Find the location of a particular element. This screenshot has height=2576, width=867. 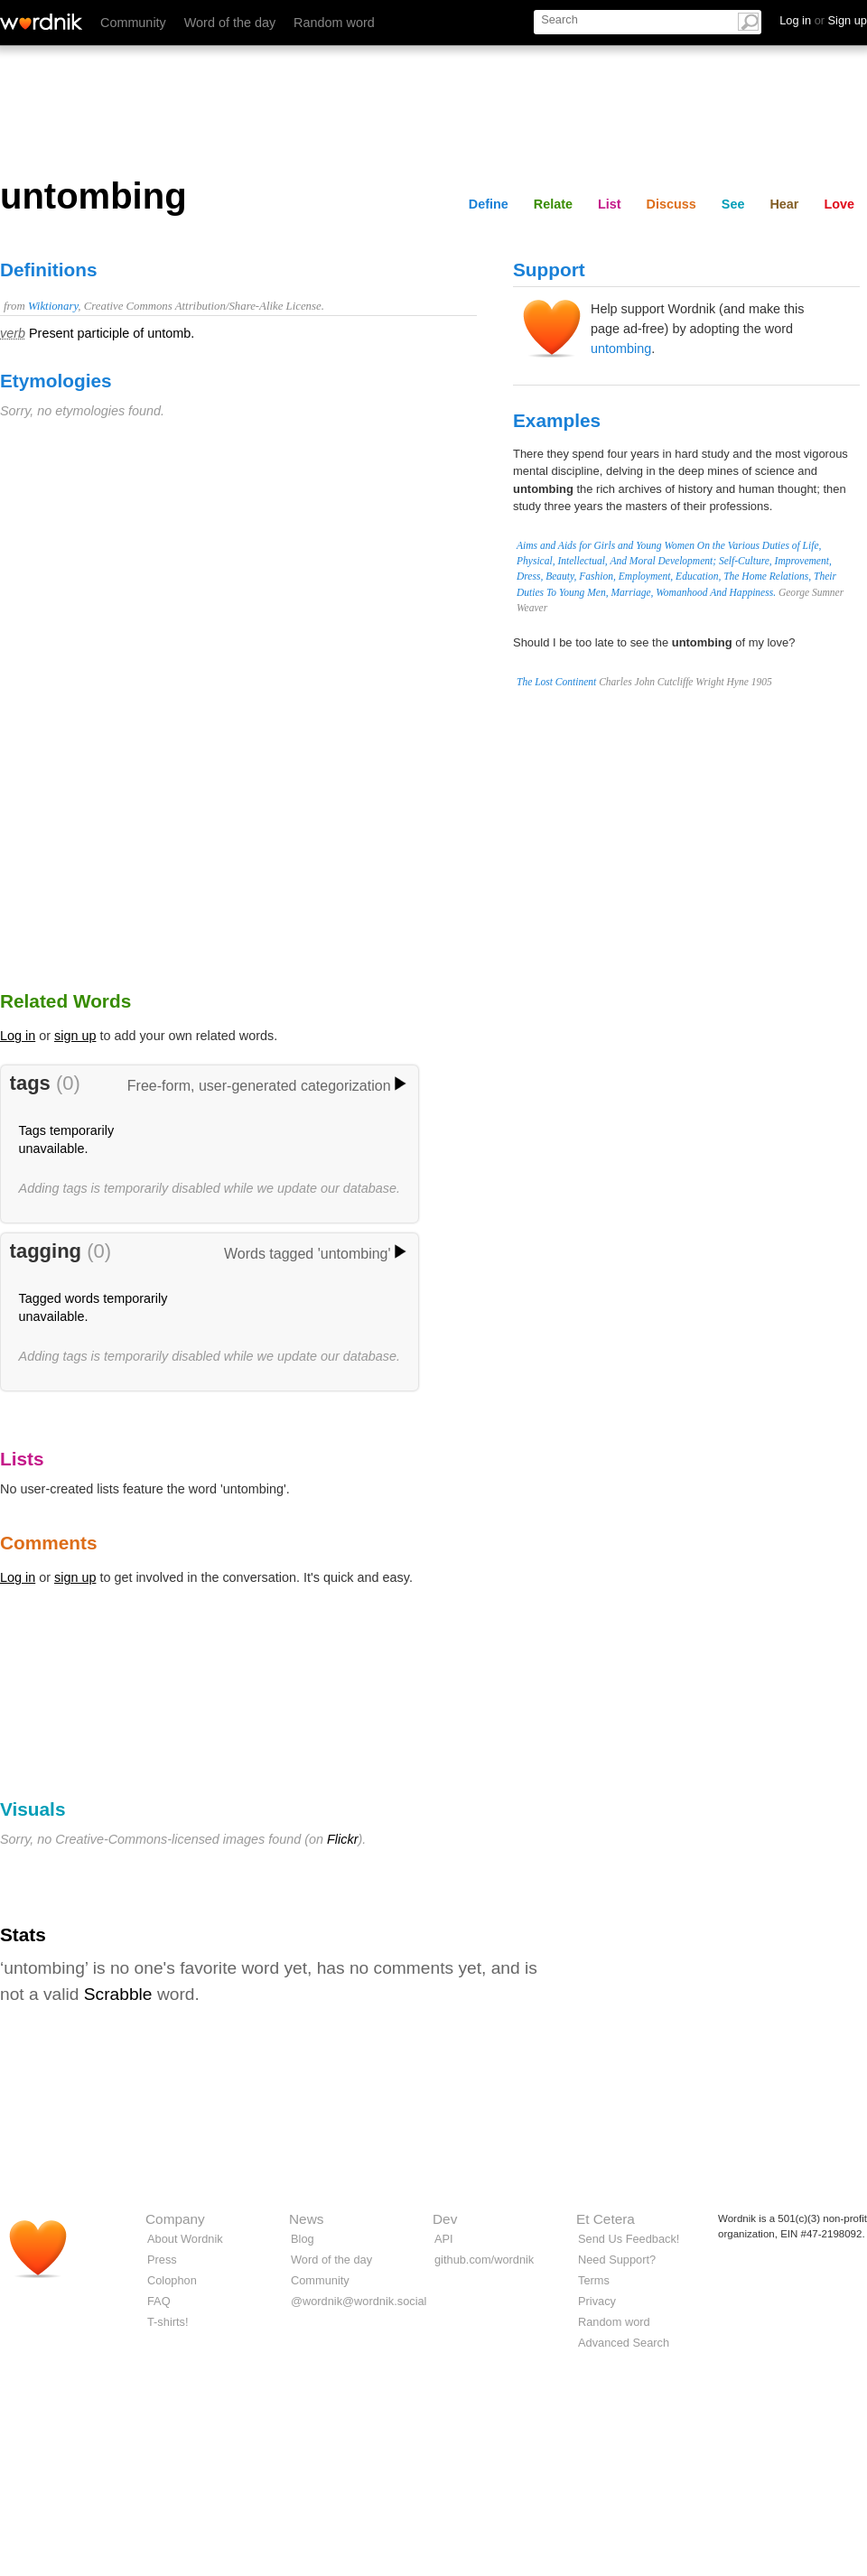

github.com/wordnik is located at coordinates (484, 2259).